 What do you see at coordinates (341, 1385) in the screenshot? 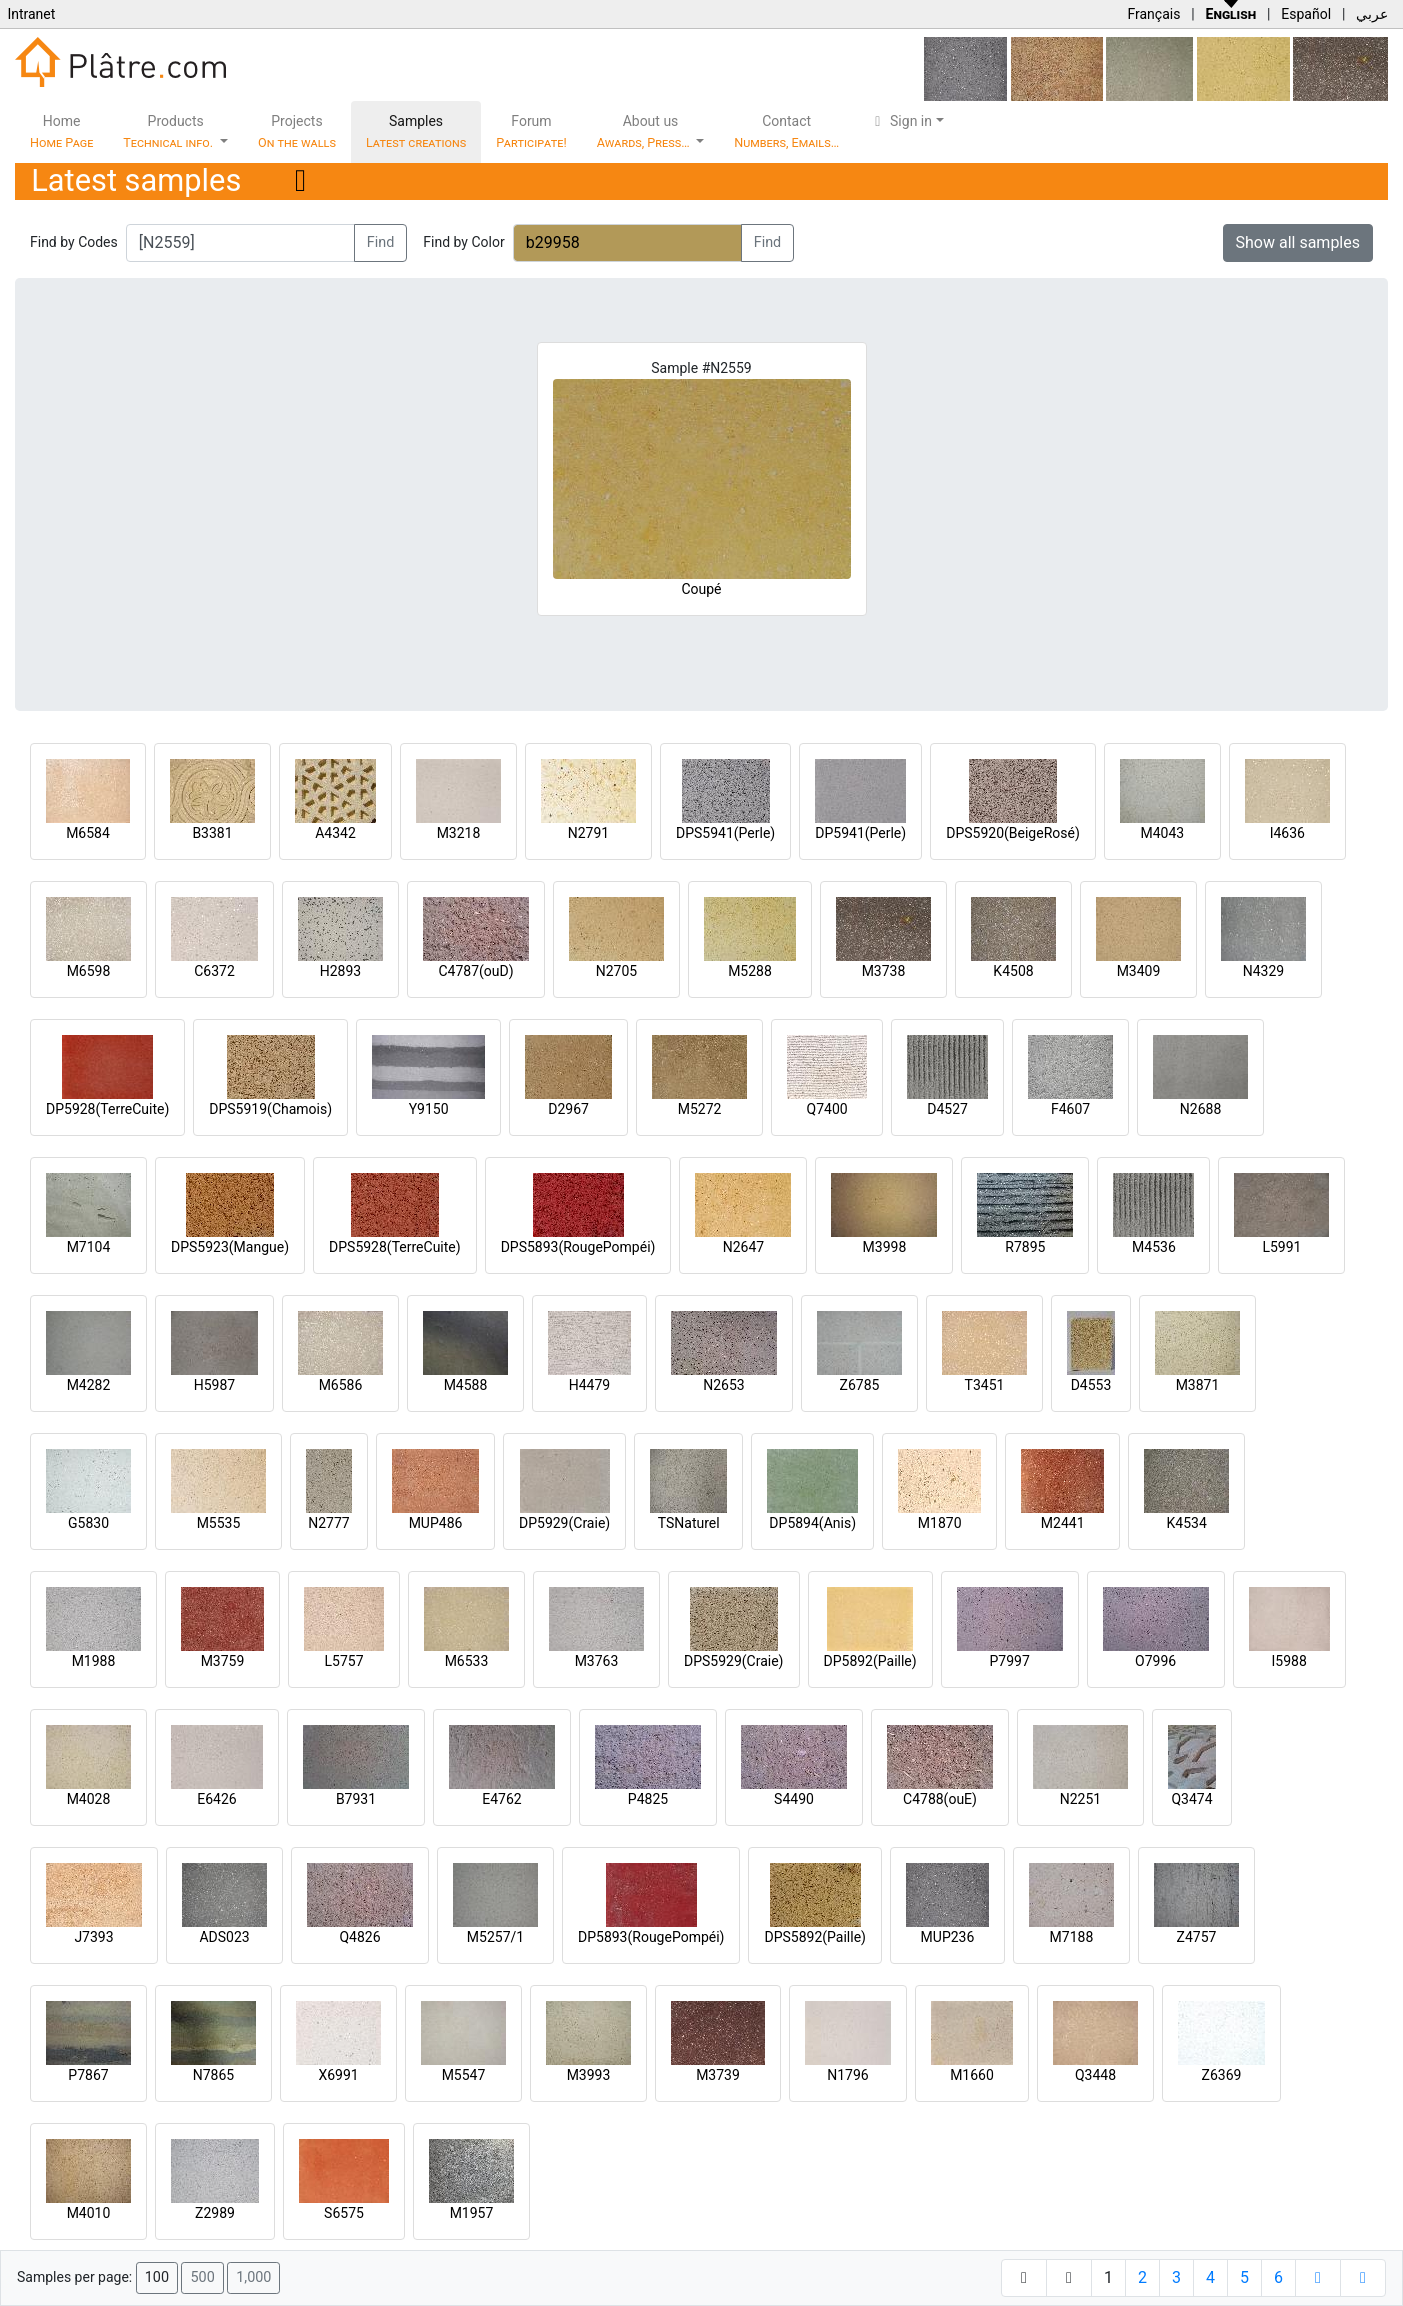
I see `M6586` at bounding box center [341, 1385].